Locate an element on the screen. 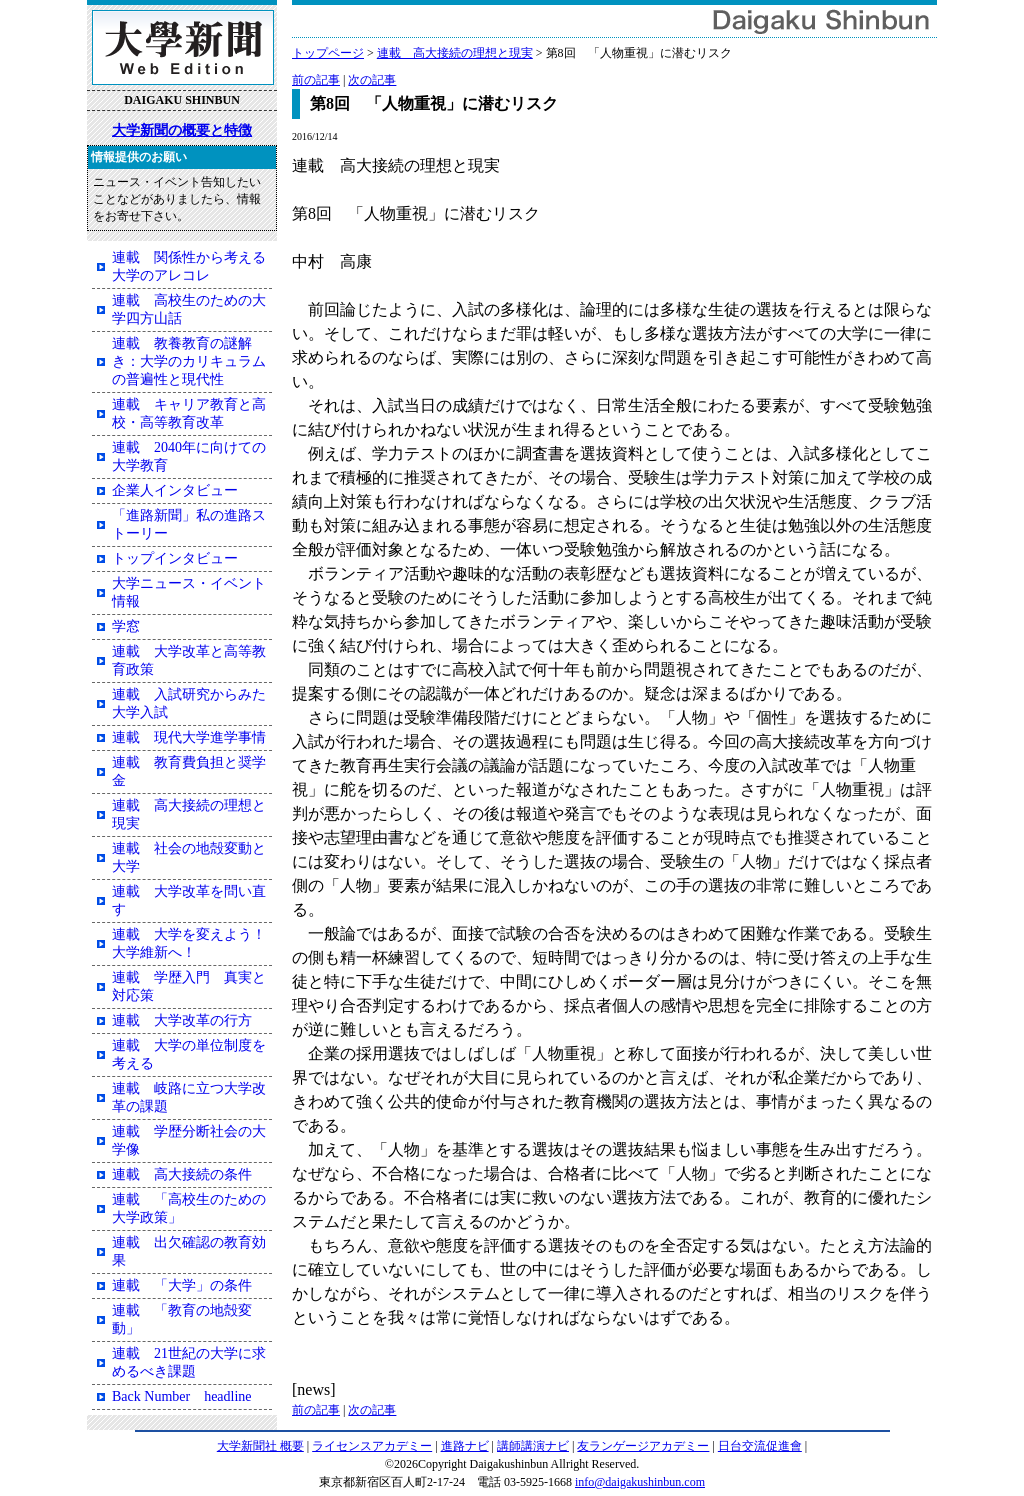 This screenshot has width=1024, height=1496. 連載 社会の地殻変動と大学 is located at coordinates (189, 857).